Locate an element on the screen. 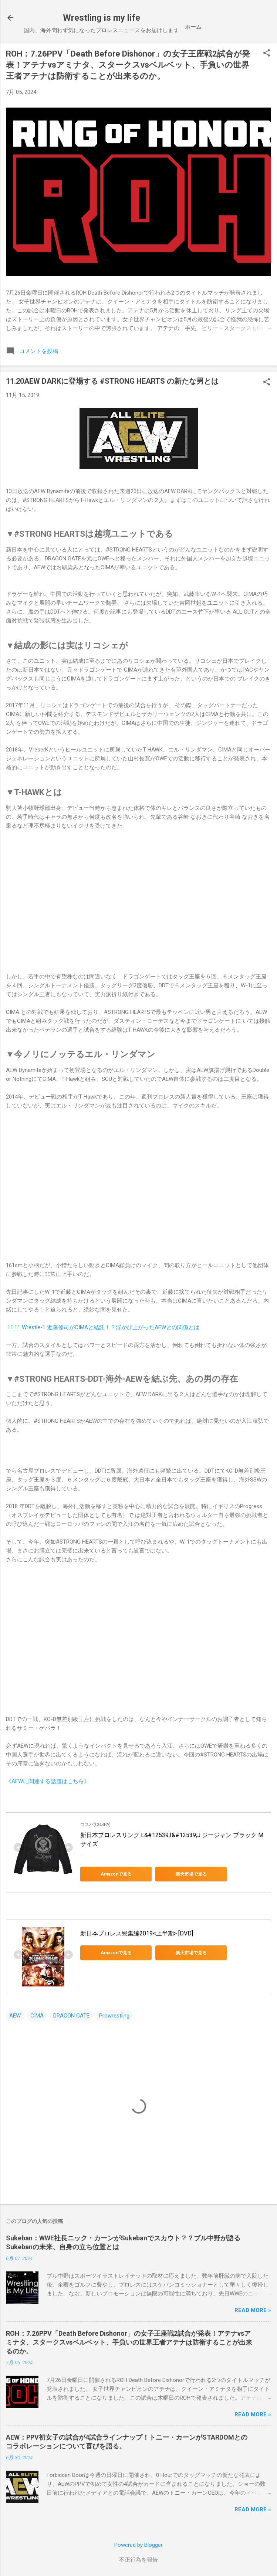 This screenshot has width=277, height=2576. ホーム is located at coordinates (193, 27).